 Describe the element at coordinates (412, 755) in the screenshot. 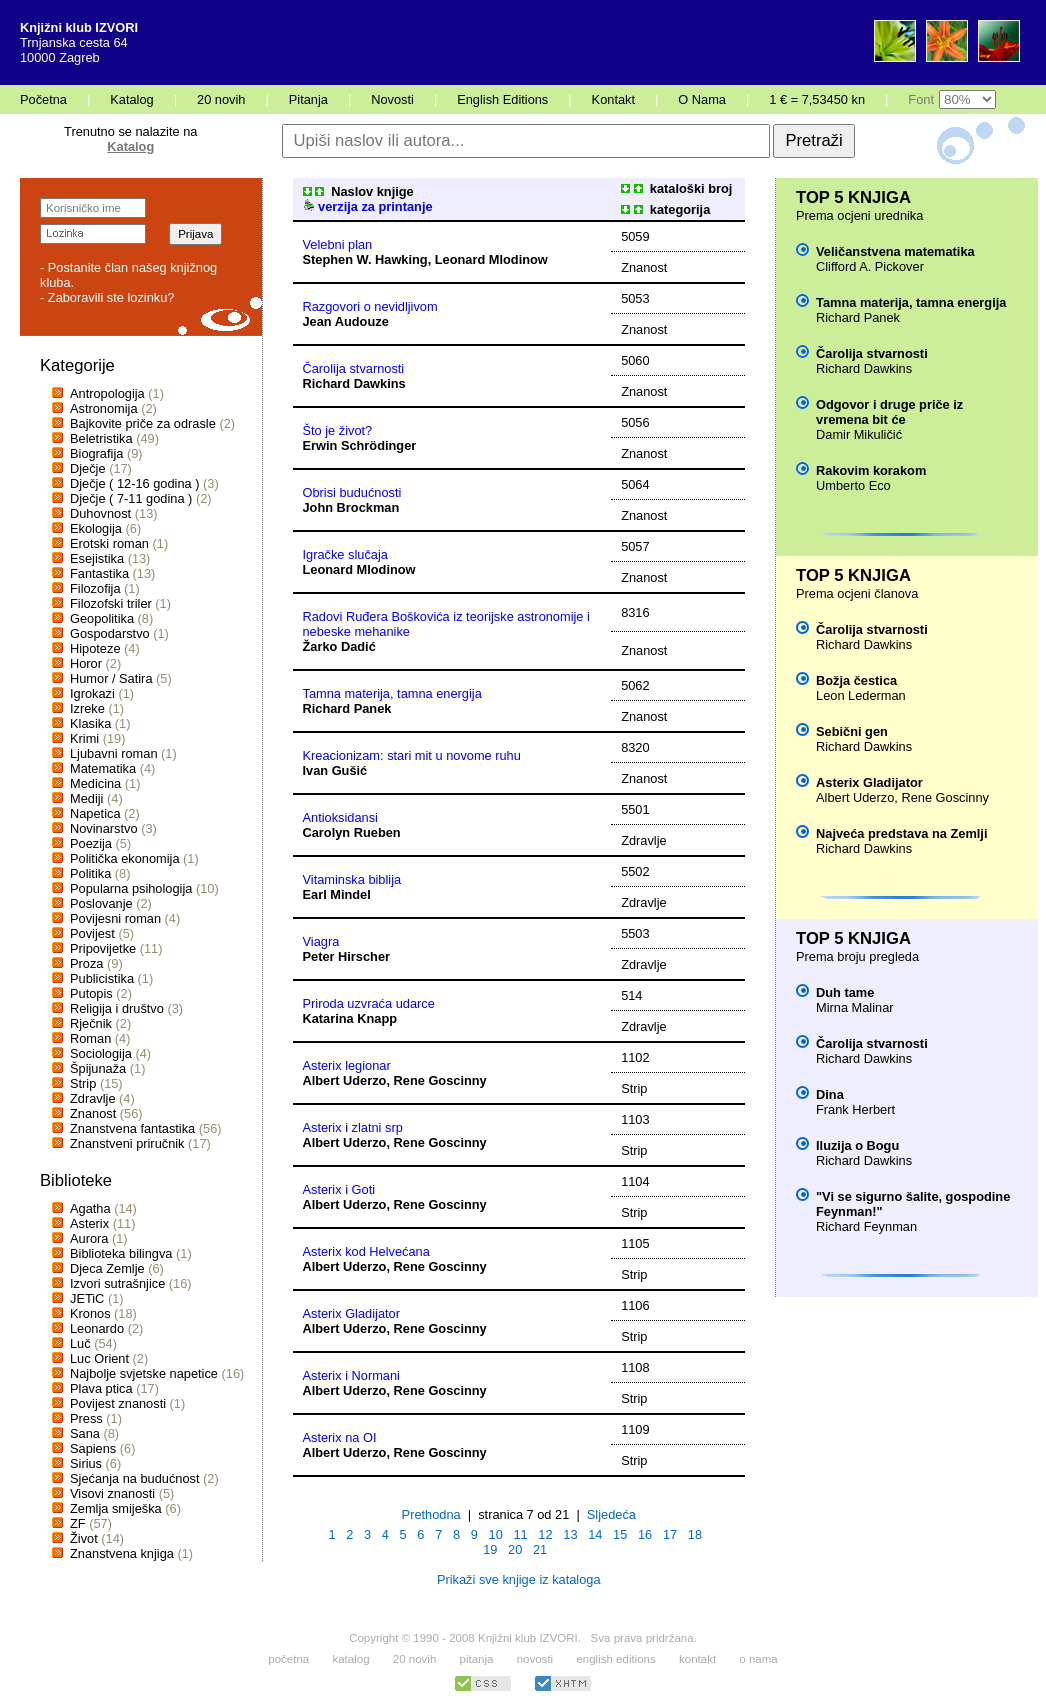

I see `Kreacionizam: stari mit u novome ruhu` at that location.